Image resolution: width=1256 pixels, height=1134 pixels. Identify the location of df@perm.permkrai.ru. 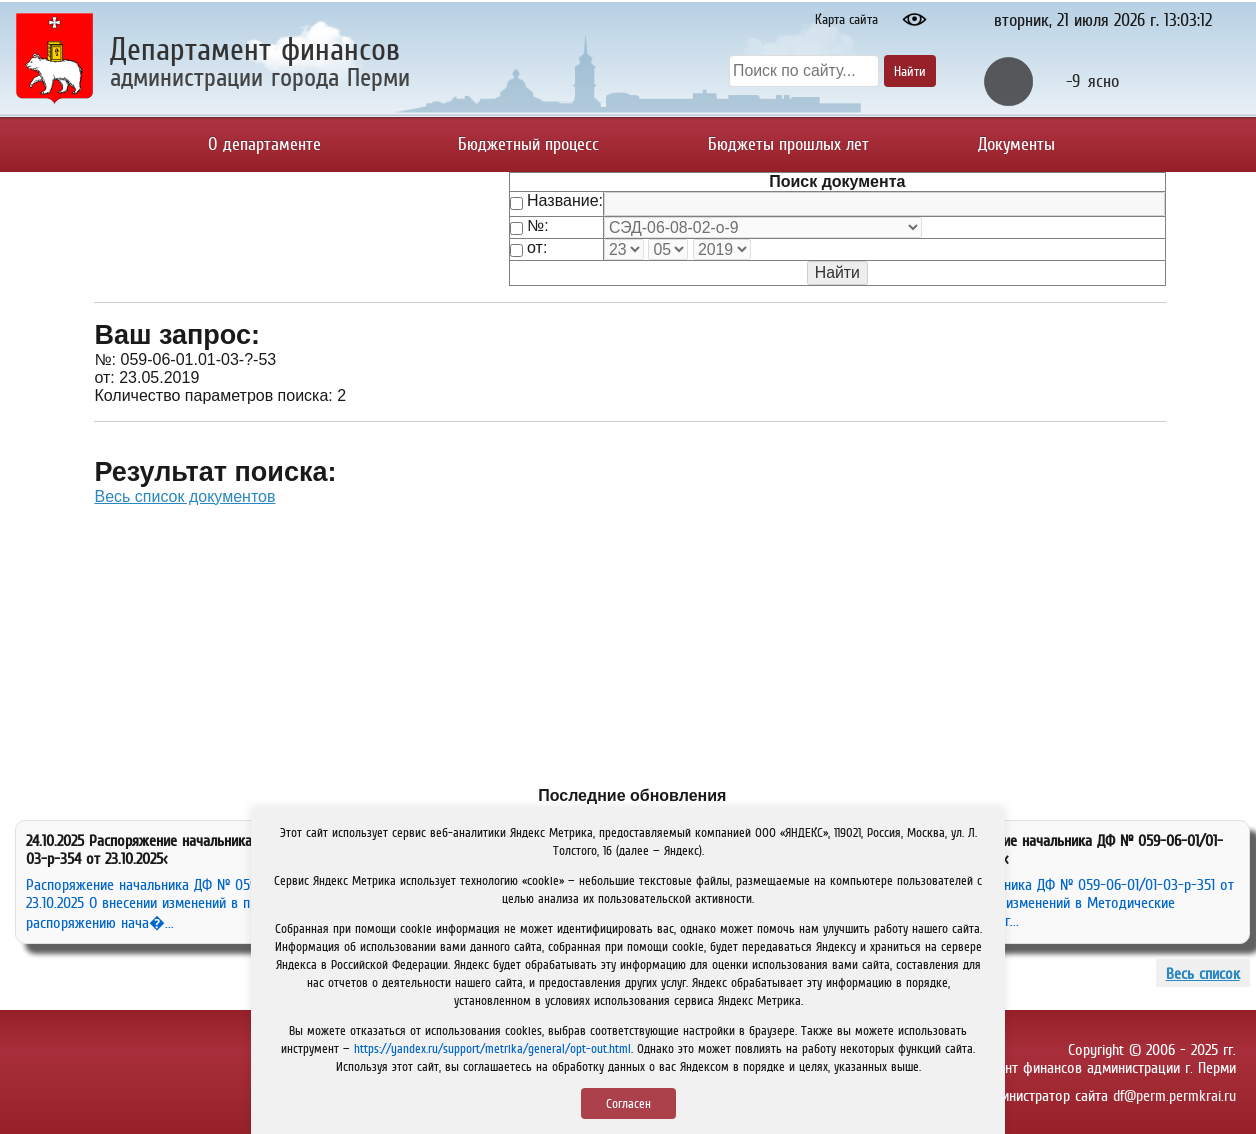
(1174, 1095).